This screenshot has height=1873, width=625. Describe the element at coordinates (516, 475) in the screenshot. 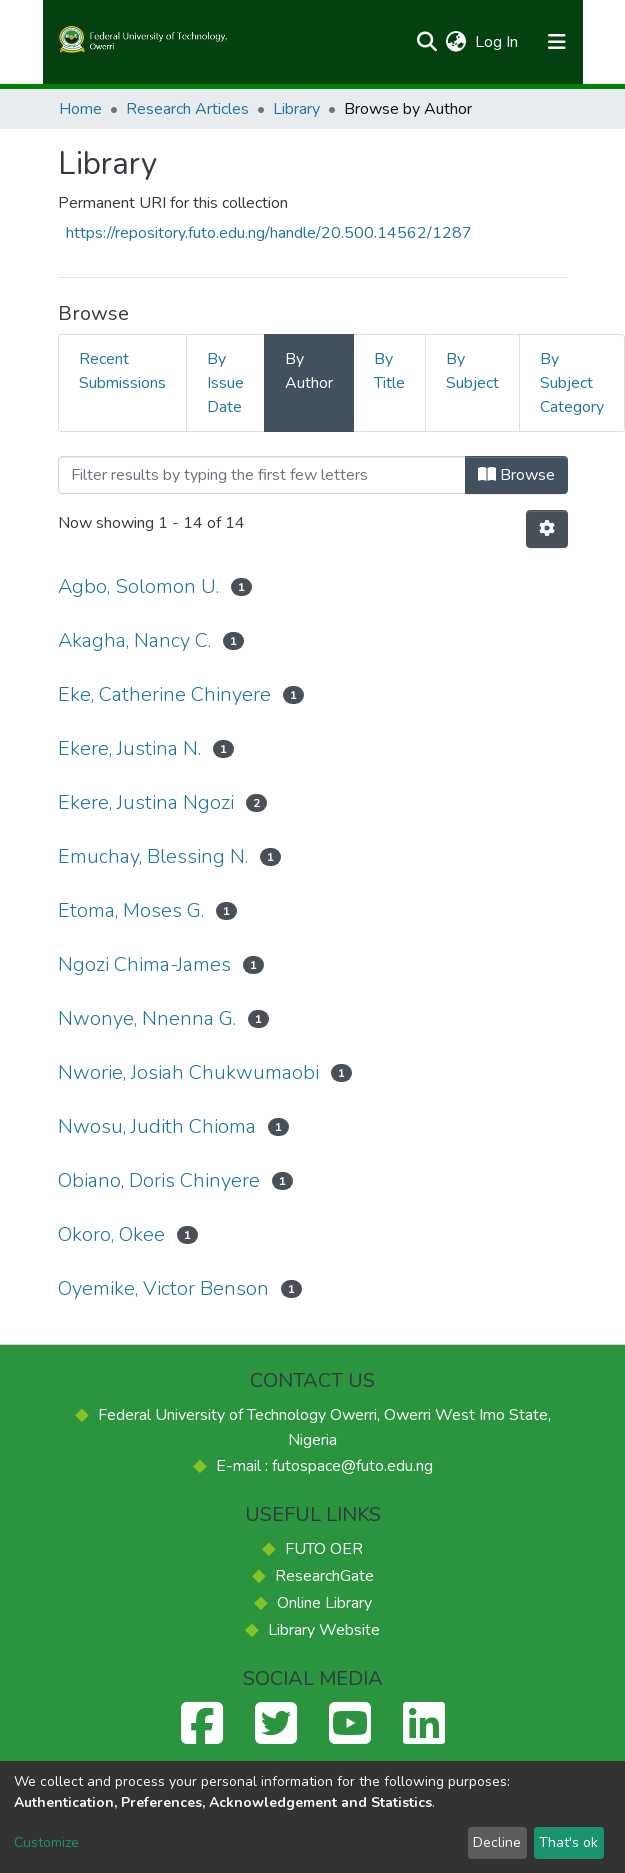

I see `Browse` at that location.